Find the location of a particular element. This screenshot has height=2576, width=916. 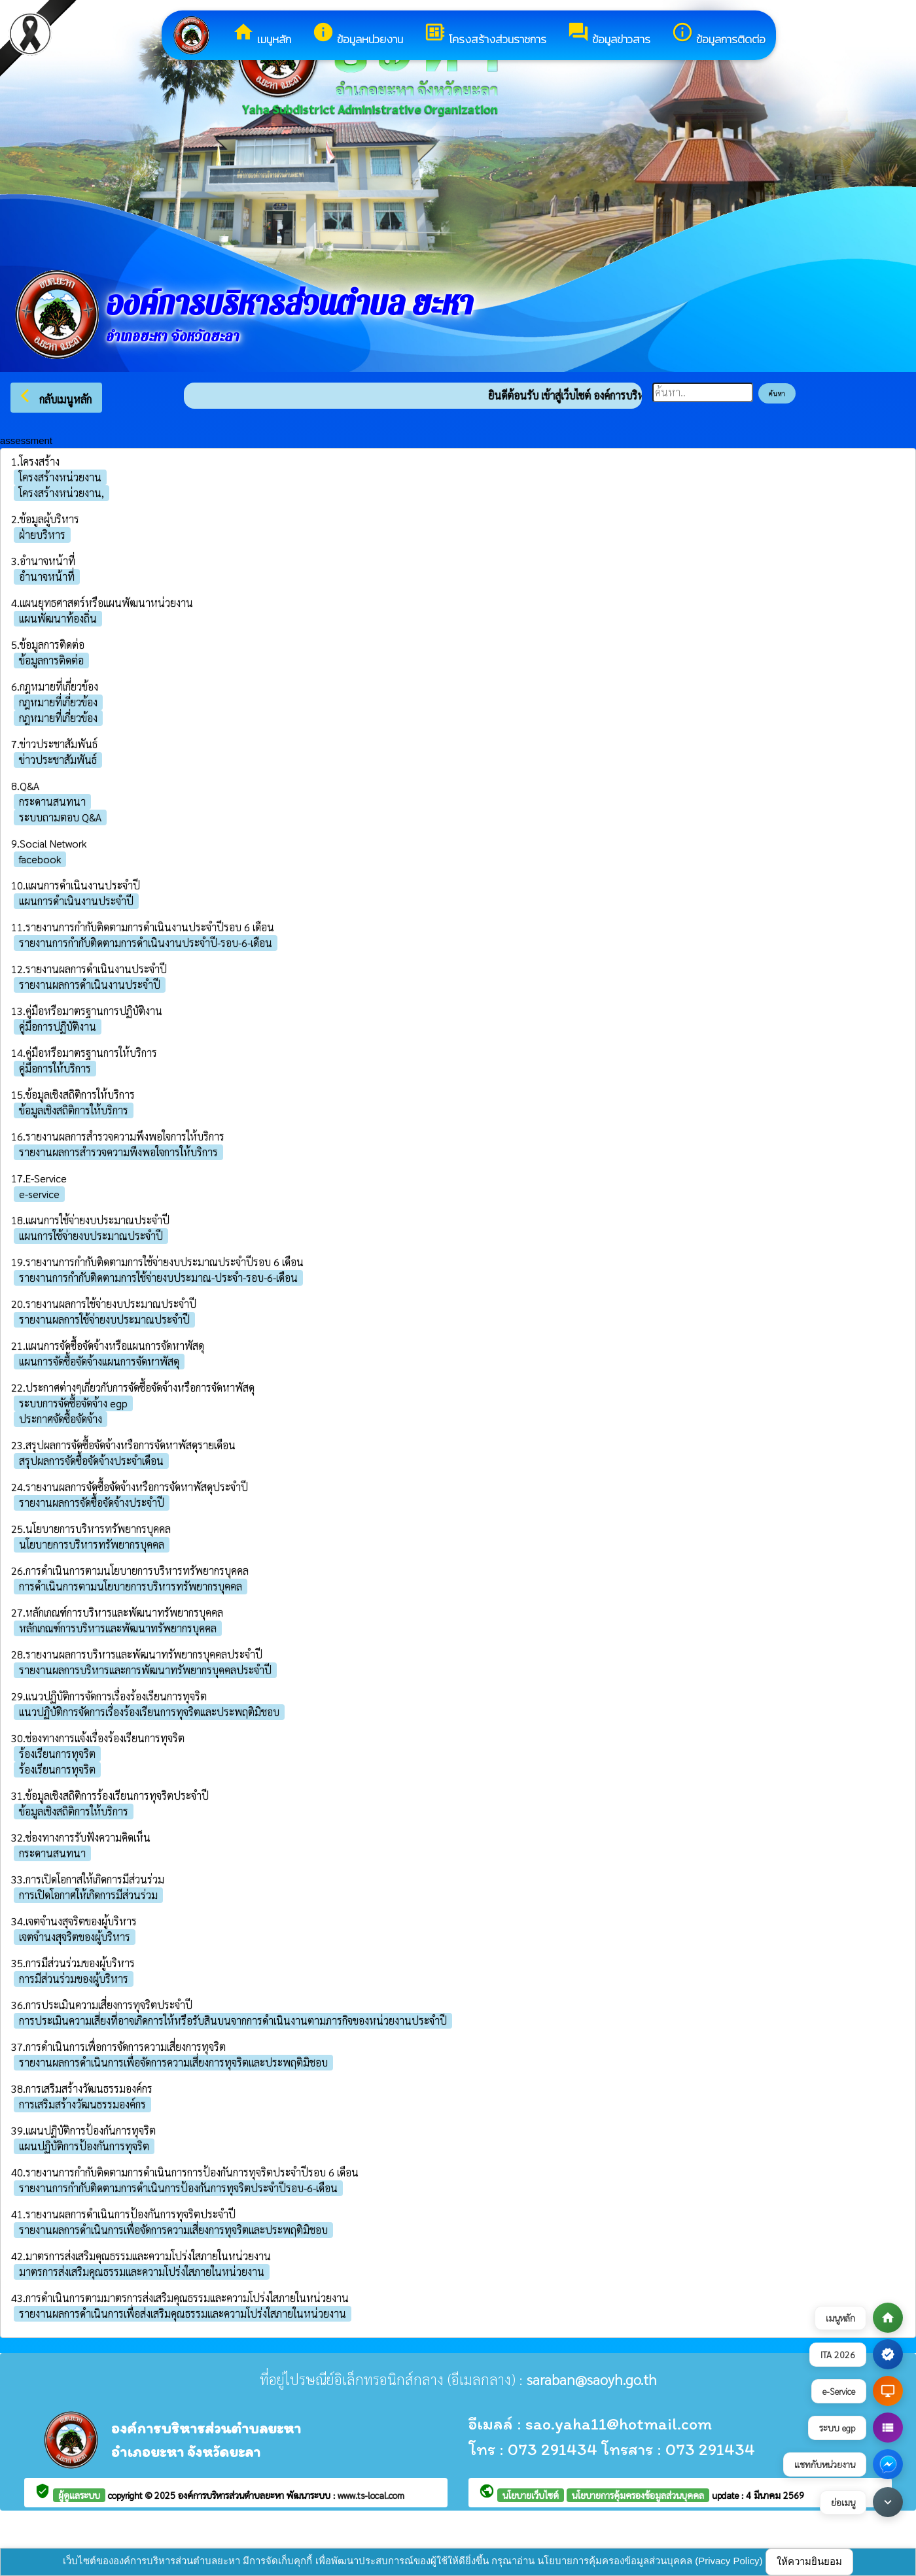

แผนพัฒนาท้องถิ่น is located at coordinates (58, 618).